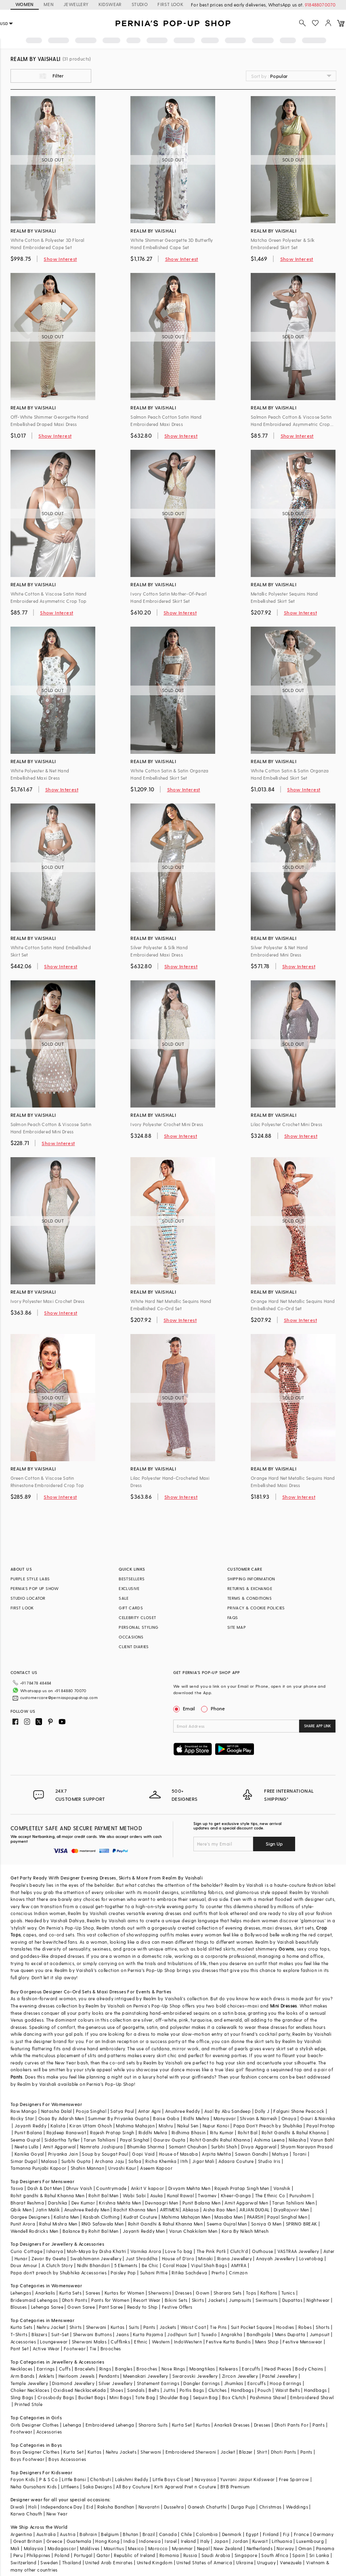 The height and width of the screenshot is (2576, 346). Describe the element at coordinates (96, 2327) in the screenshot. I see `Sherwani` at that location.